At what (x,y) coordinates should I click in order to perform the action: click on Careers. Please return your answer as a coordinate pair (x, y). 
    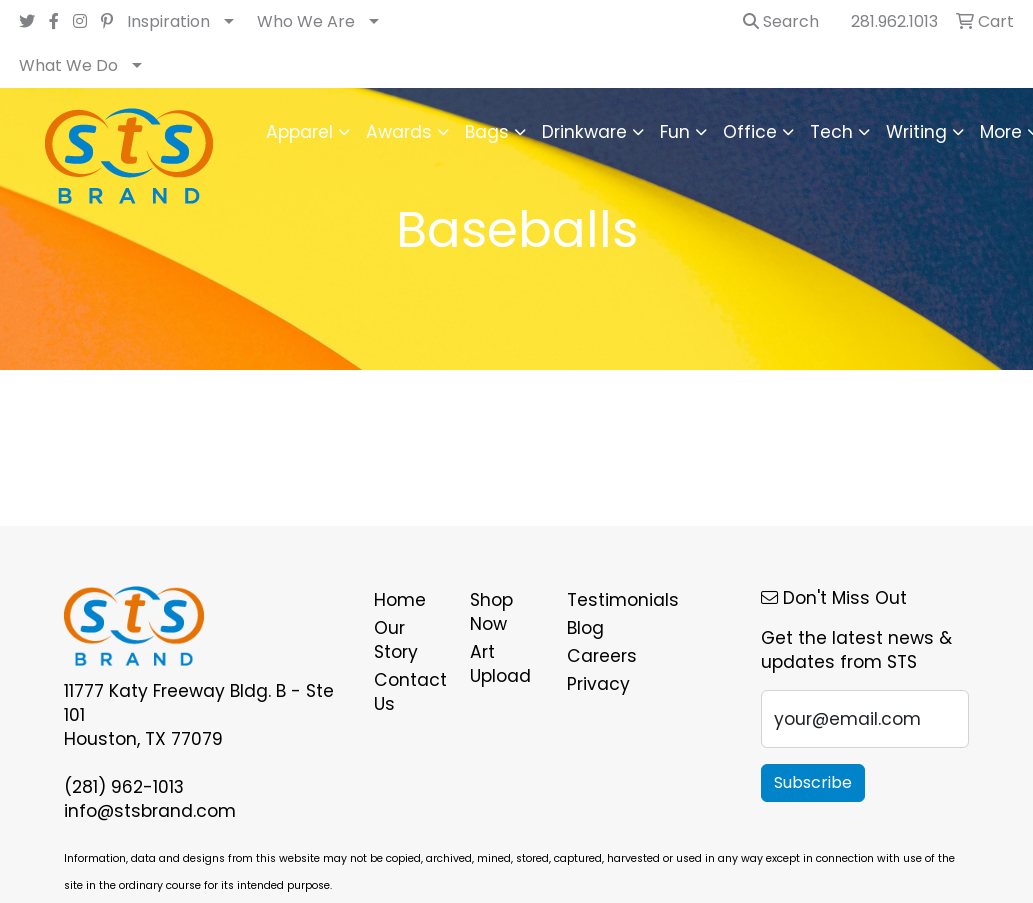
    Looking at the image, I should click on (602, 656).